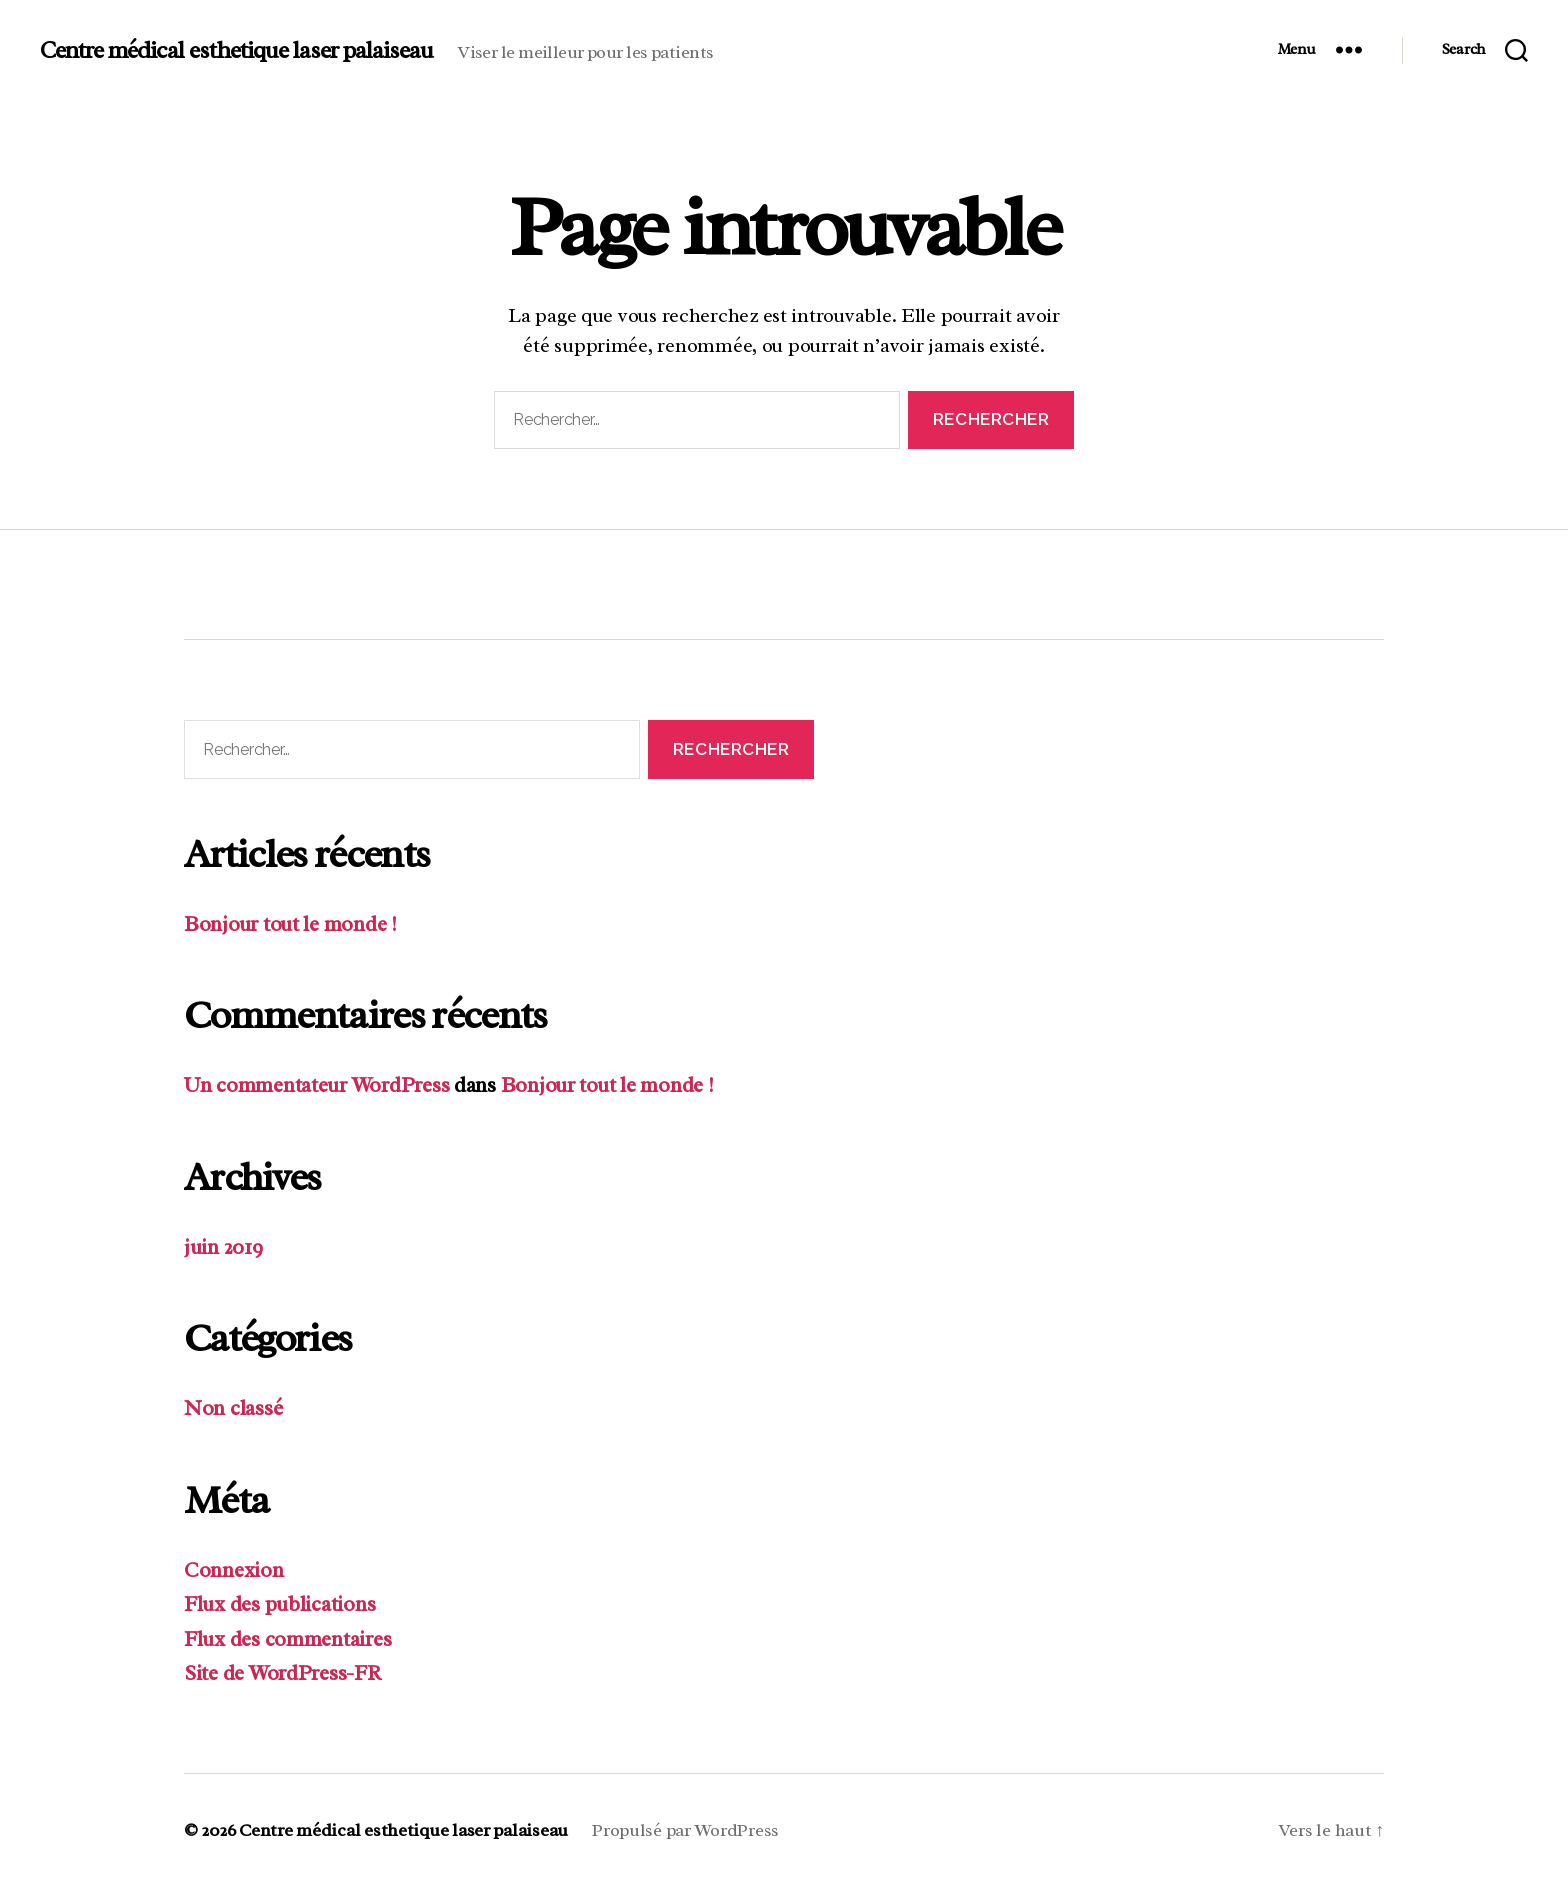  Describe the element at coordinates (290, 924) in the screenshot. I see `Bonjour tout le monde !` at that location.